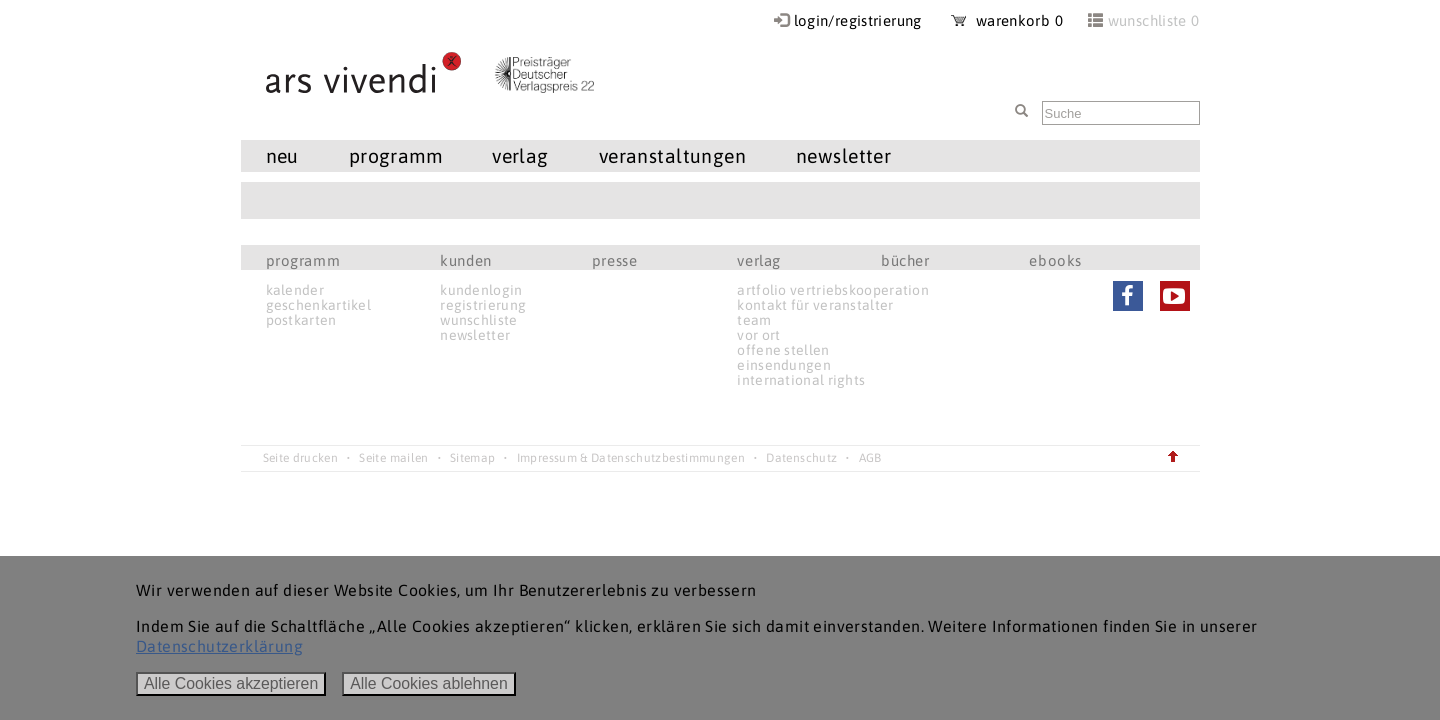 The width and height of the screenshot is (1440, 720). What do you see at coordinates (466, 260) in the screenshot?
I see `kunden` at bounding box center [466, 260].